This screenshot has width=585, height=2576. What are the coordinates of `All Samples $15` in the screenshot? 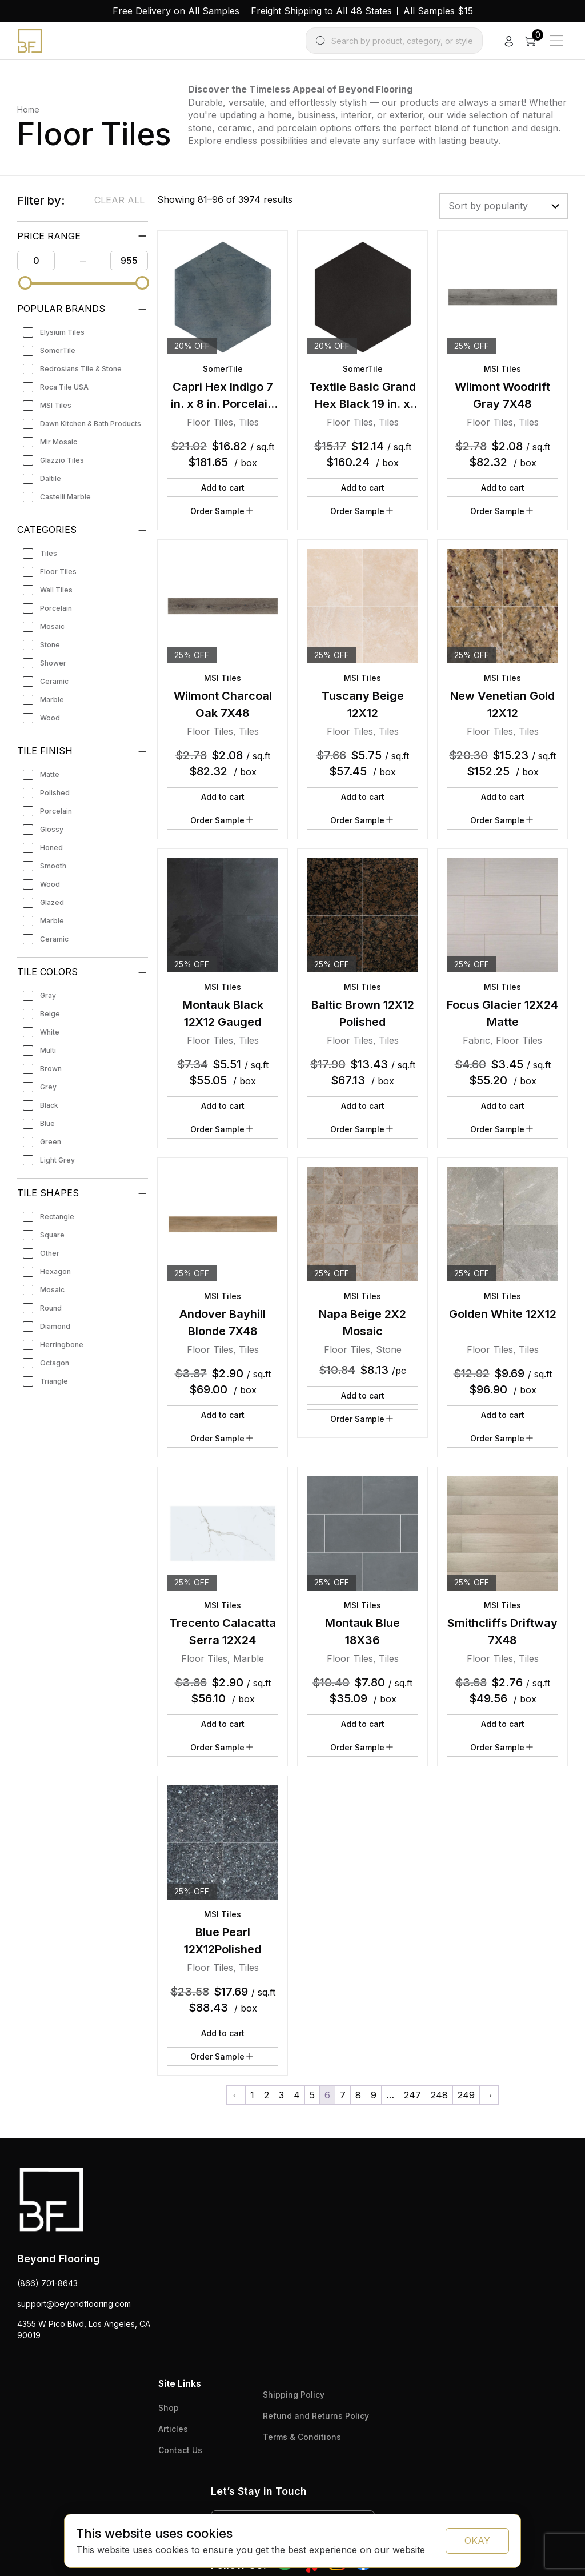 It's located at (438, 11).